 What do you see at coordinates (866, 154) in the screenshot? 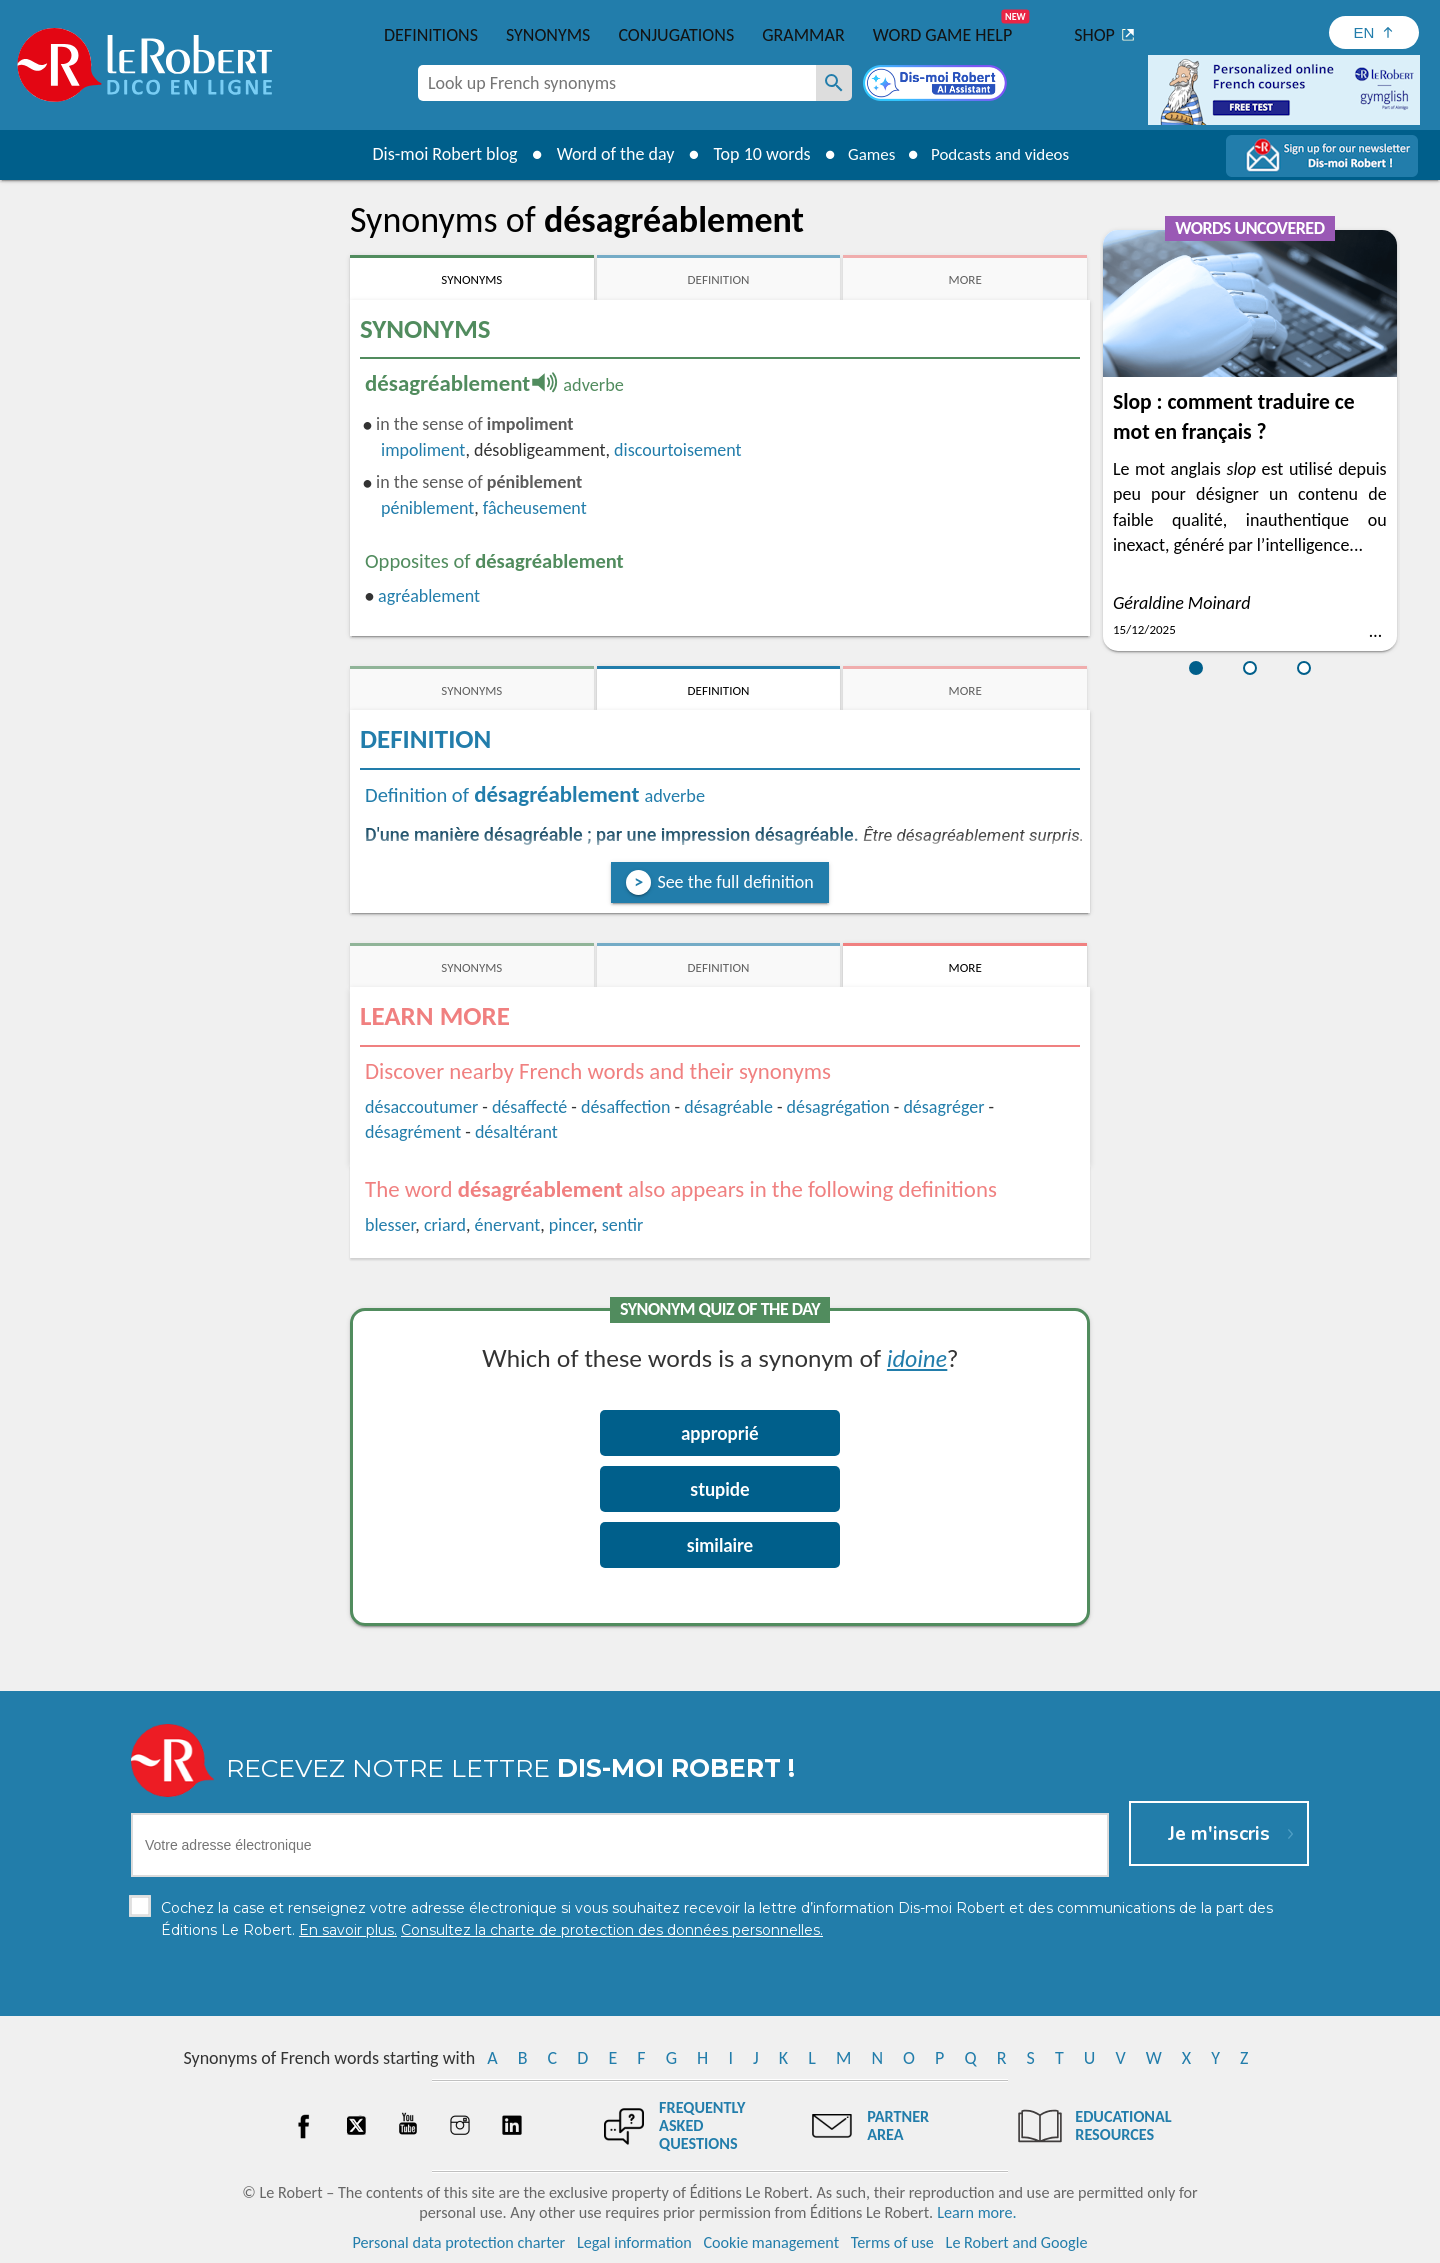
I see `Games` at bounding box center [866, 154].